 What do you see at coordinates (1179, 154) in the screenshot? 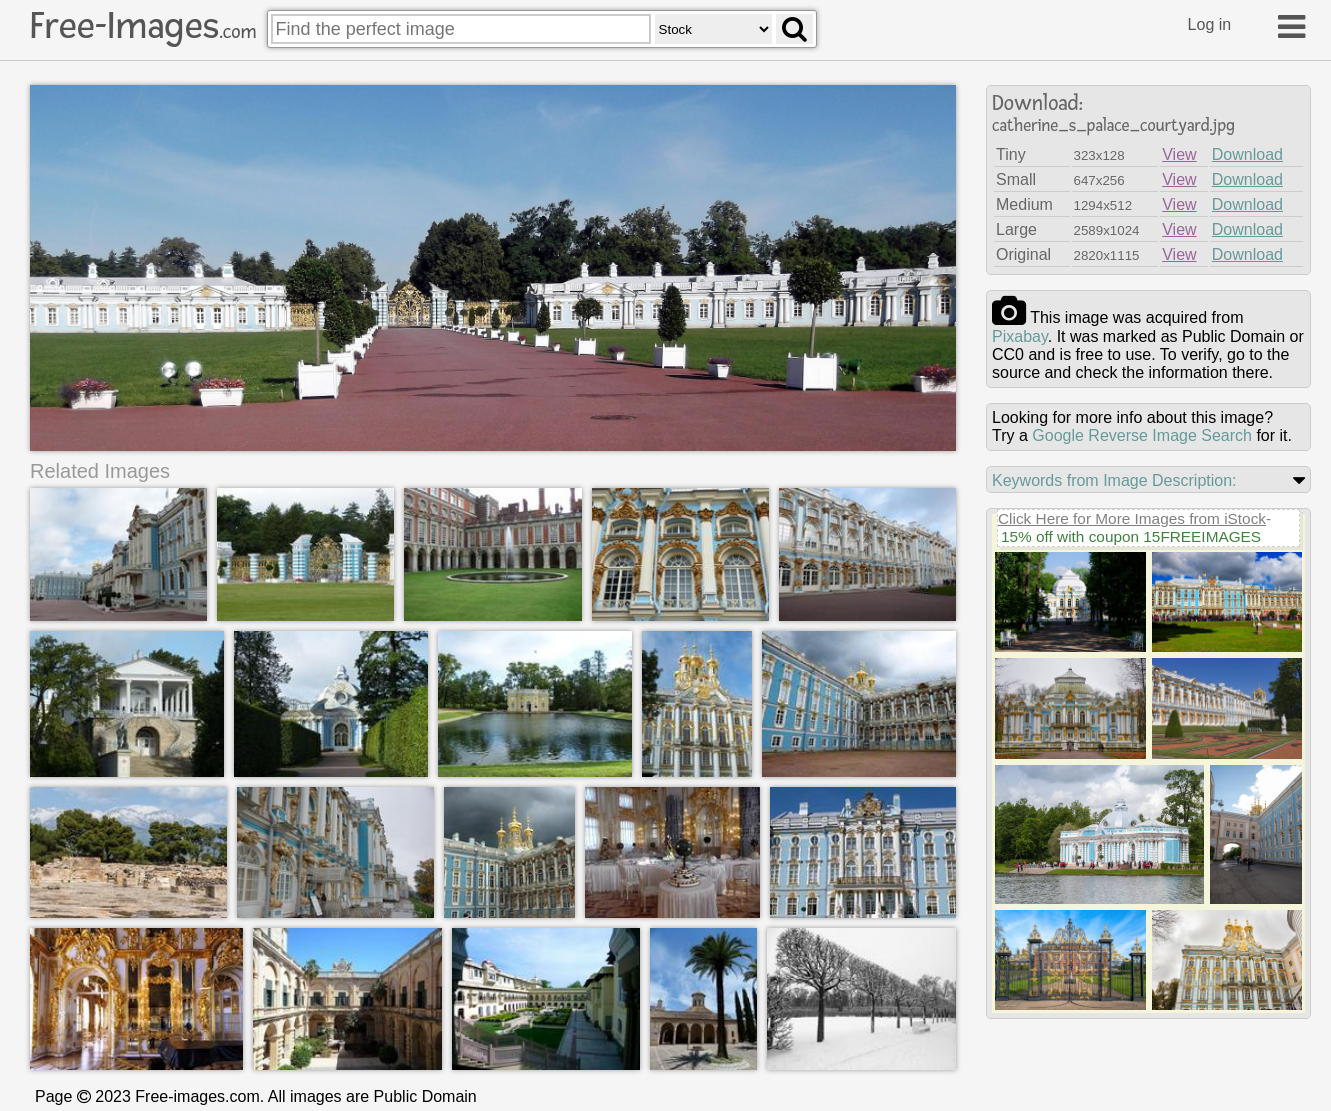
I see `View` at bounding box center [1179, 154].